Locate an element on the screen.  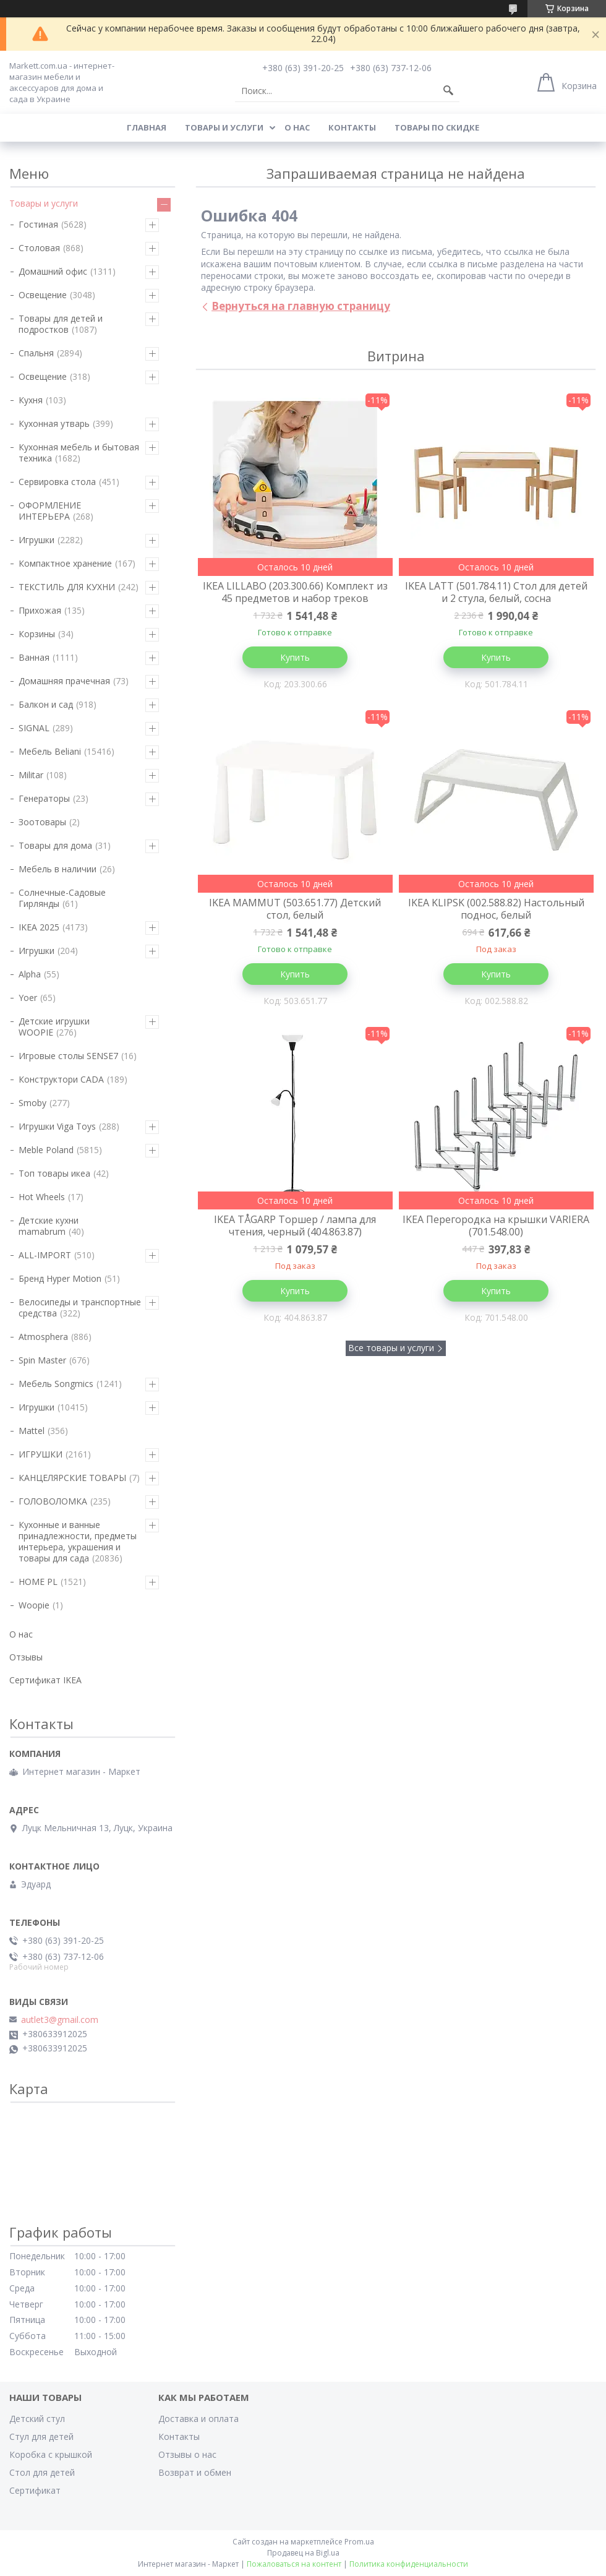
IKEA LATT (501.784.11) Стол для детей и 2 стула, белый, сосна is located at coordinates (496, 592).